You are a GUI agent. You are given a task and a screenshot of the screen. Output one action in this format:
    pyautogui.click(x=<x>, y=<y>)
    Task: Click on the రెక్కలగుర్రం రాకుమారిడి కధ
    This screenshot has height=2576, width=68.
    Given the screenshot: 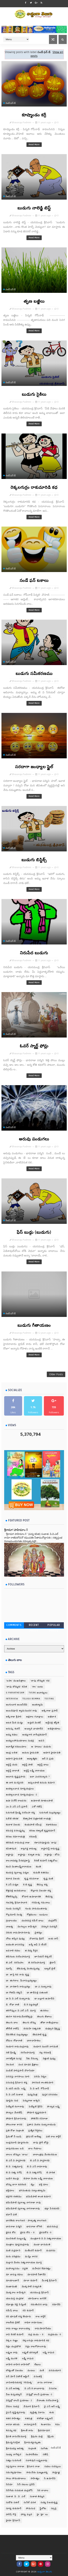 What is the action you would take?
    pyautogui.click(x=34, y=487)
    